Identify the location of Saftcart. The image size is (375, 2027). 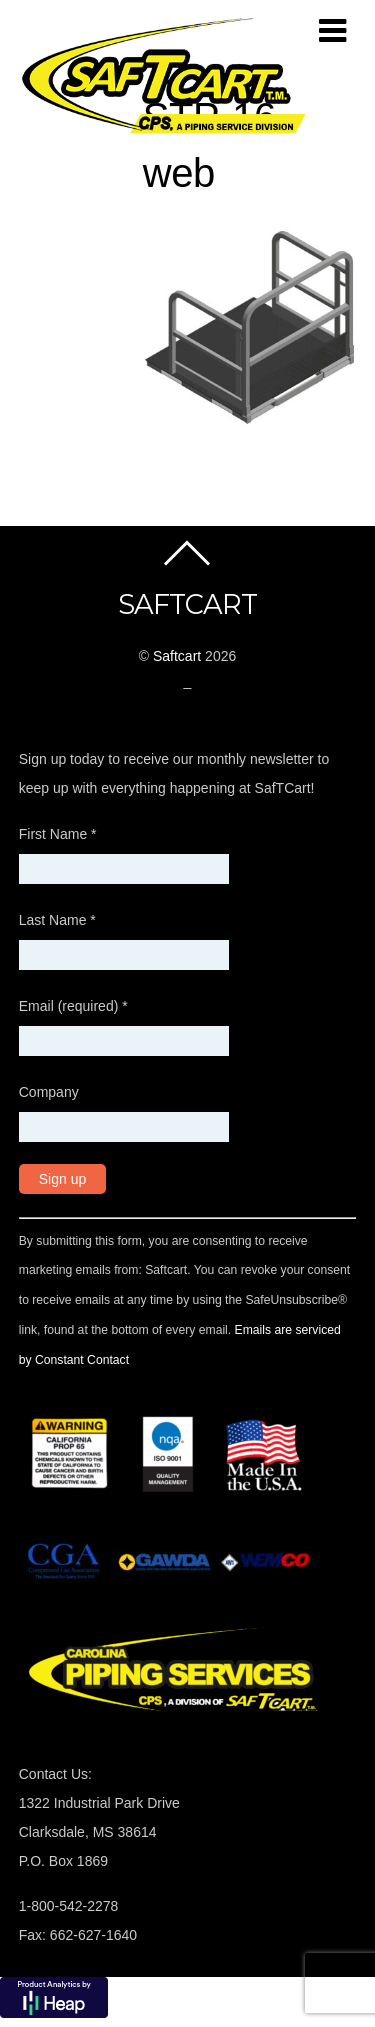
(177, 656).